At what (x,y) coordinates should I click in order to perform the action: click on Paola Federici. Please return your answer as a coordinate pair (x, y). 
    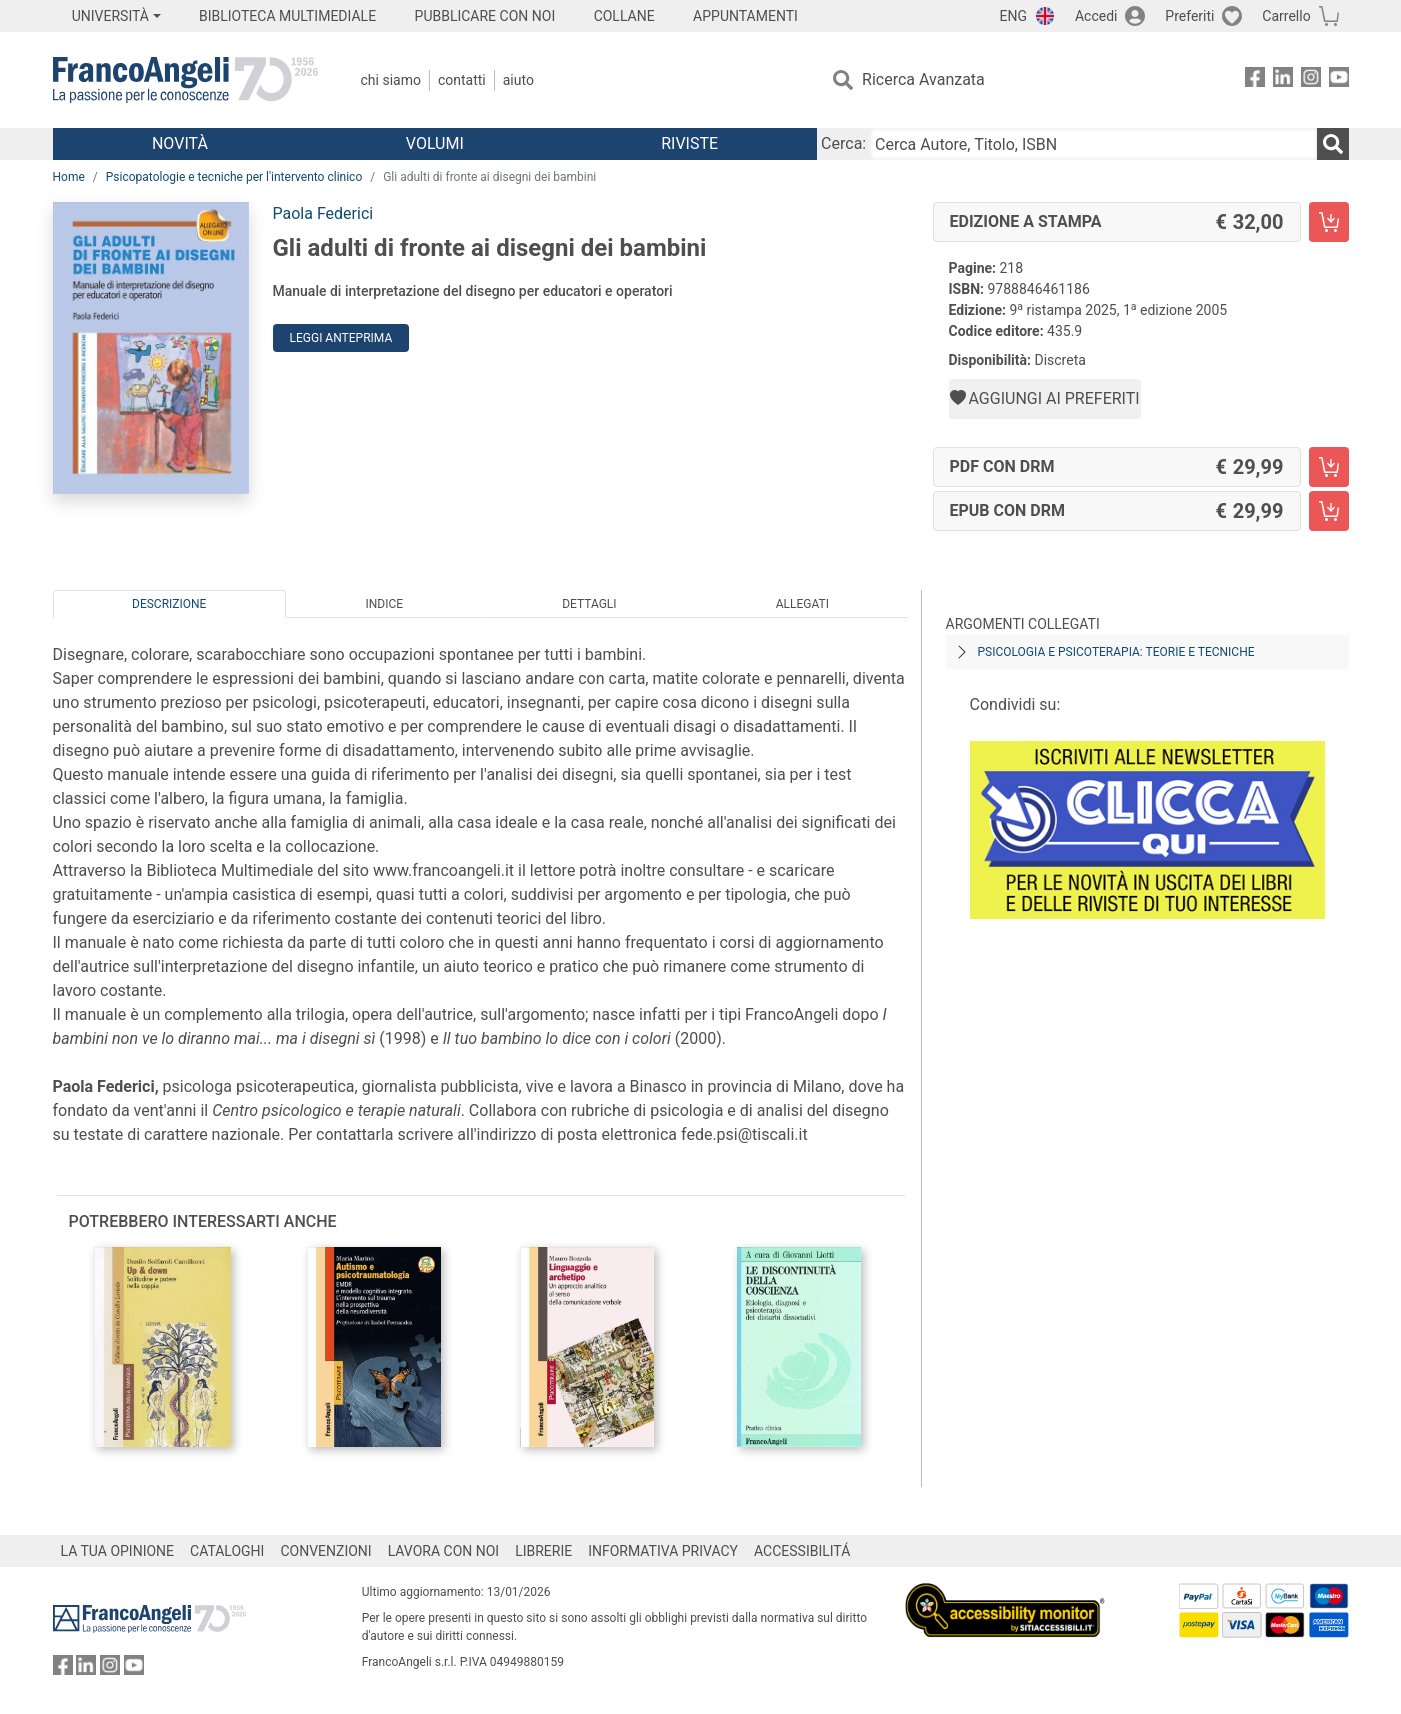
    Looking at the image, I should click on (323, 213).